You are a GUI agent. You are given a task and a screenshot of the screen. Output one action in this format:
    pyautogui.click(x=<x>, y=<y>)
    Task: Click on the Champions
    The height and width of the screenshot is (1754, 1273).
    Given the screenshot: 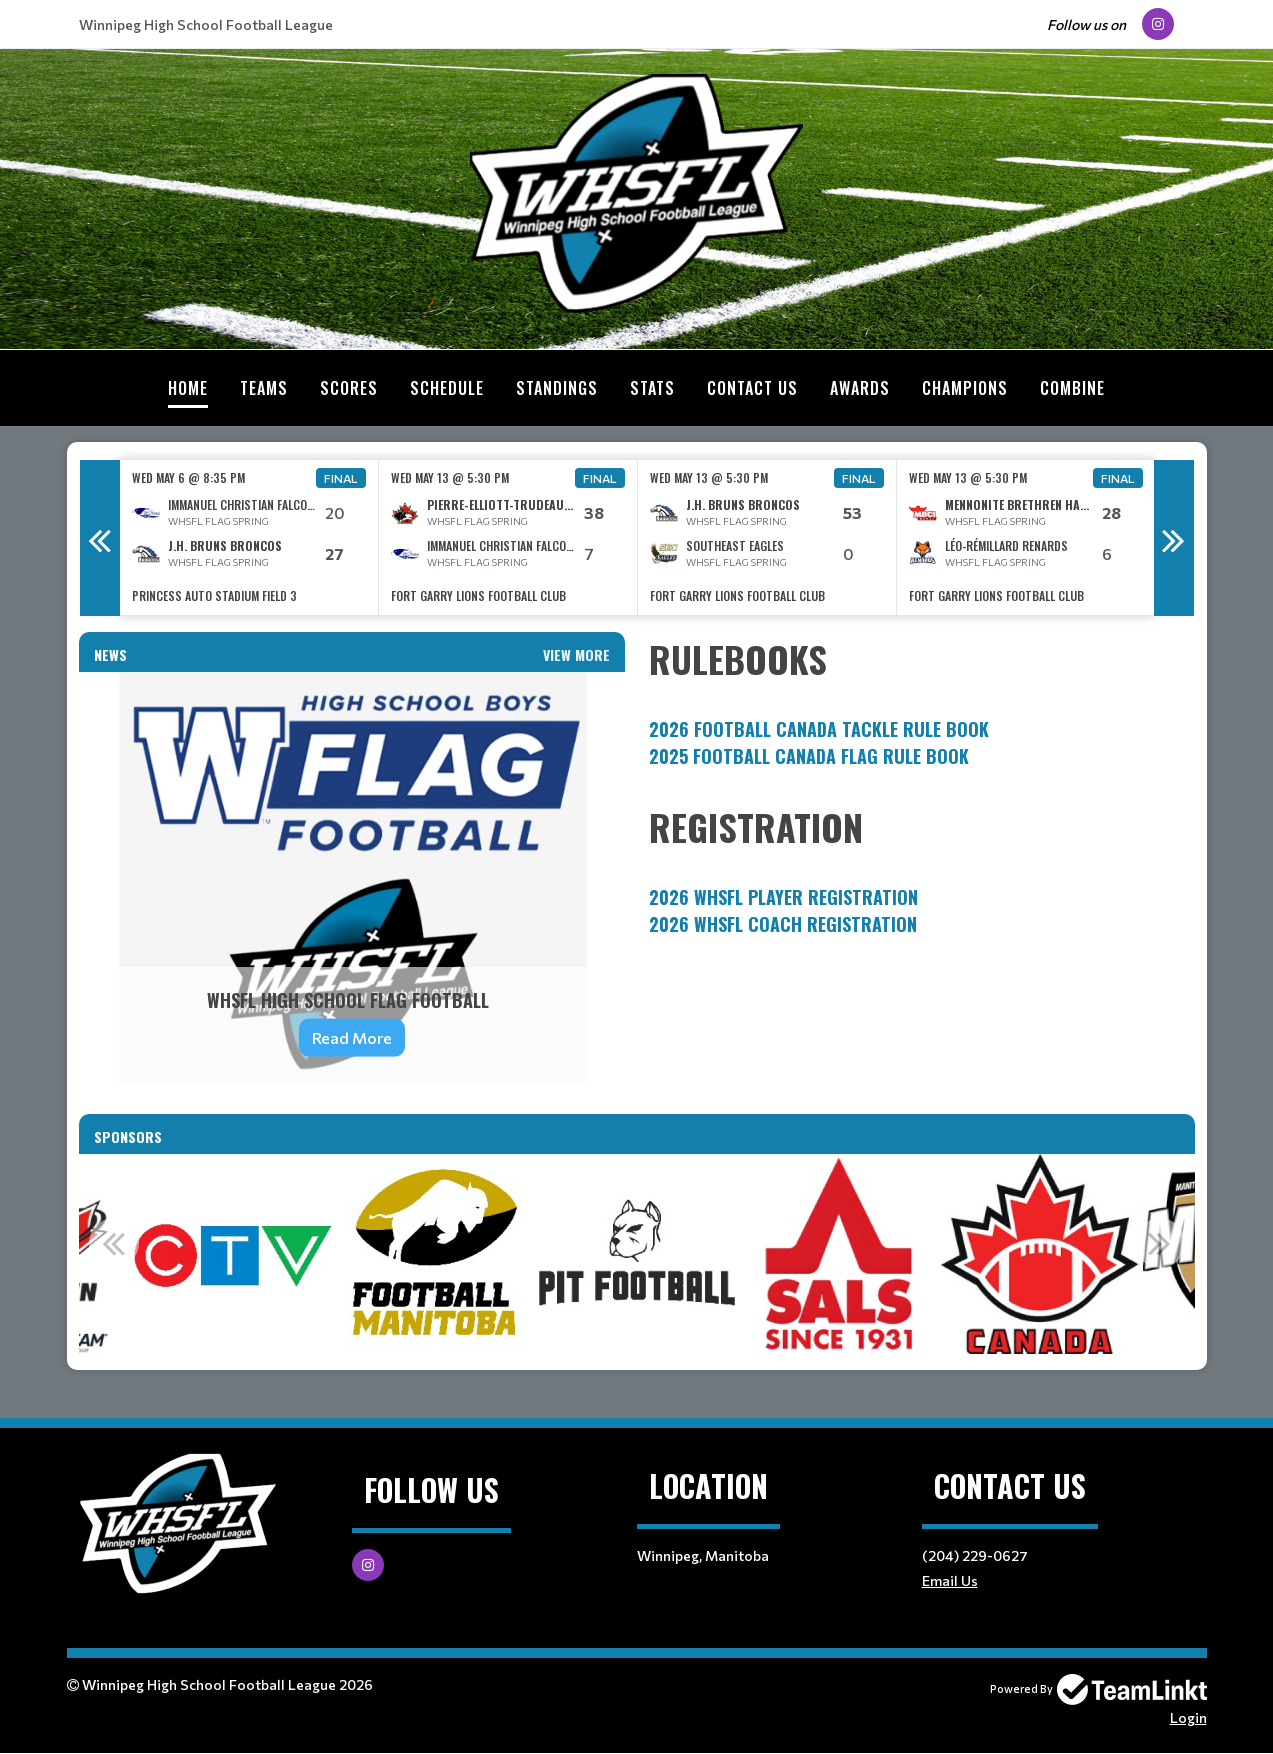 What is the action you would take?
    pyautogui.click(x=965, y=388)
    